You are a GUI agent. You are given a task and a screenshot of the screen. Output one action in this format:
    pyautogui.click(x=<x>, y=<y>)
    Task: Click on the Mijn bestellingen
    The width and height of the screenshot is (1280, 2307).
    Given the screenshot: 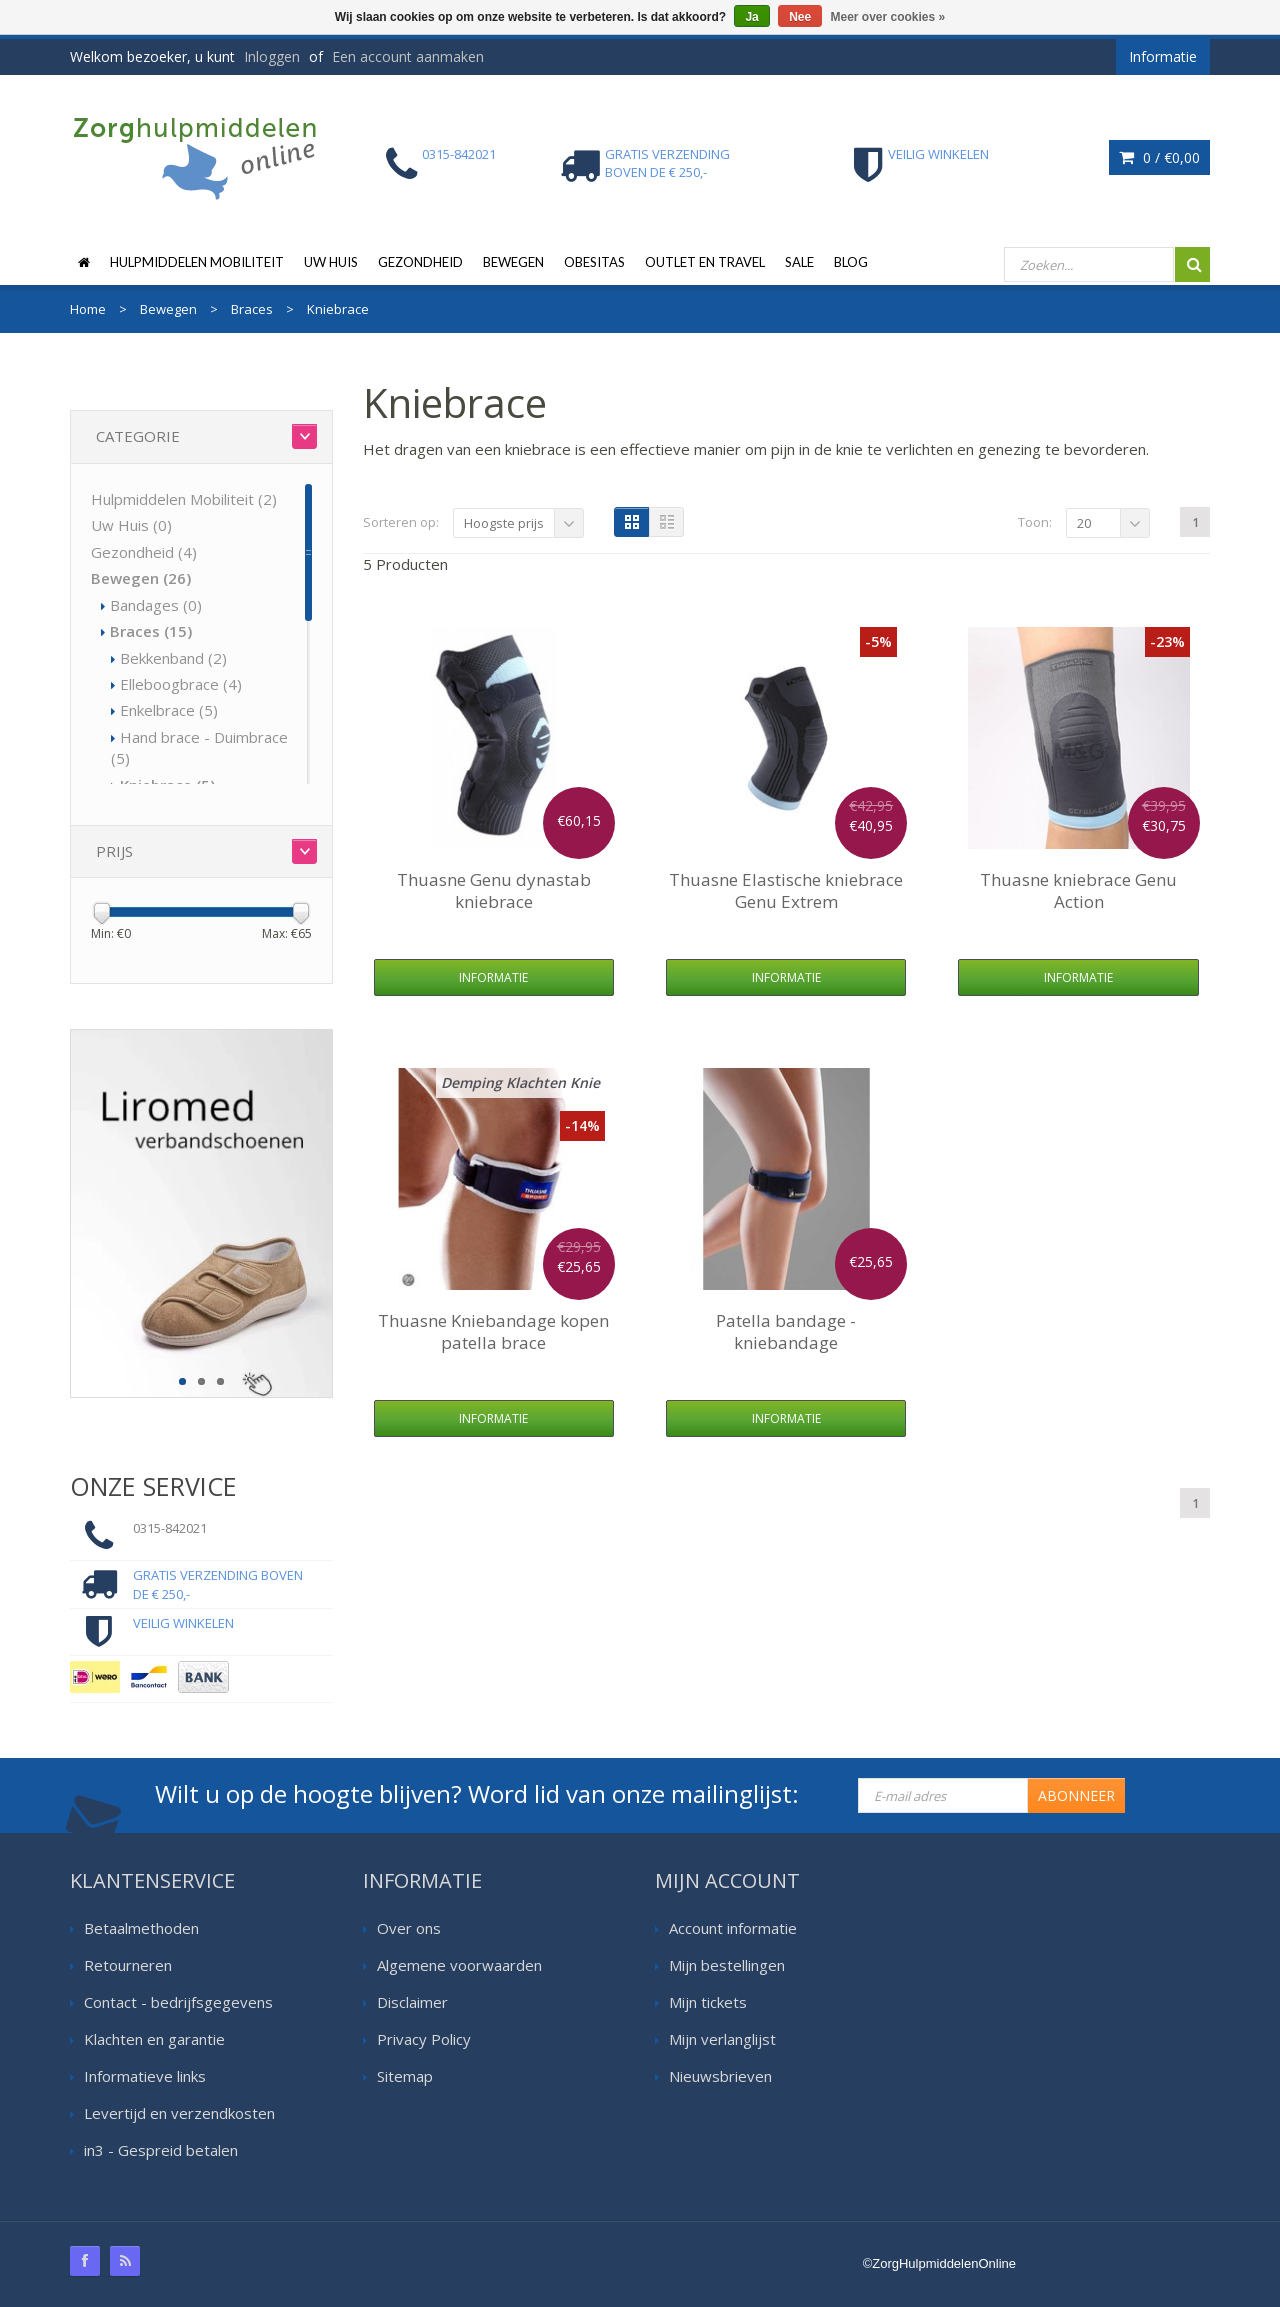 What is the action you would take?
    pyautogui.click(x=727, y=1965)
    